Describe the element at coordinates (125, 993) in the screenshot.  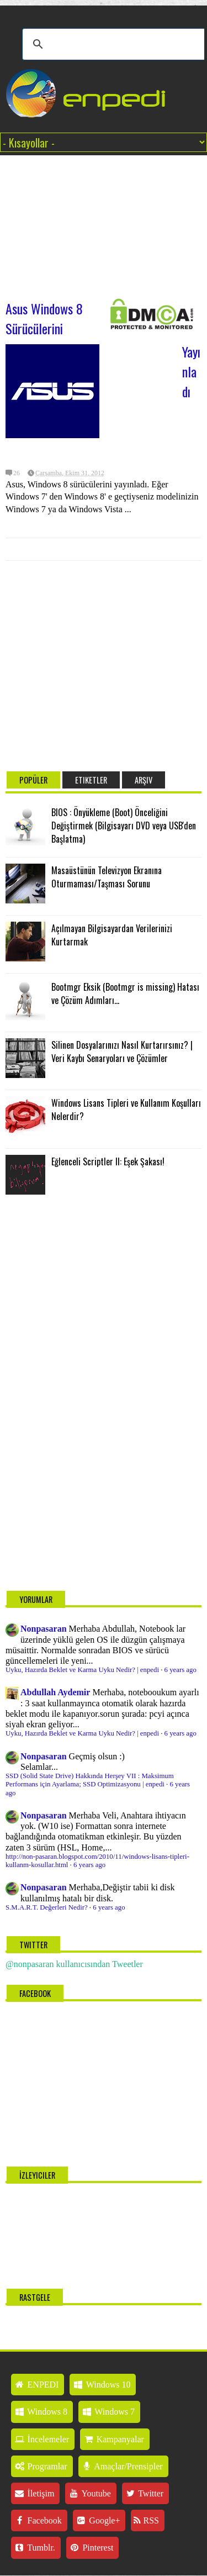
I see `Bootmgr Eksik (Bootmgr is missing) Hatası ve Çözüm Adımları...` at that location.